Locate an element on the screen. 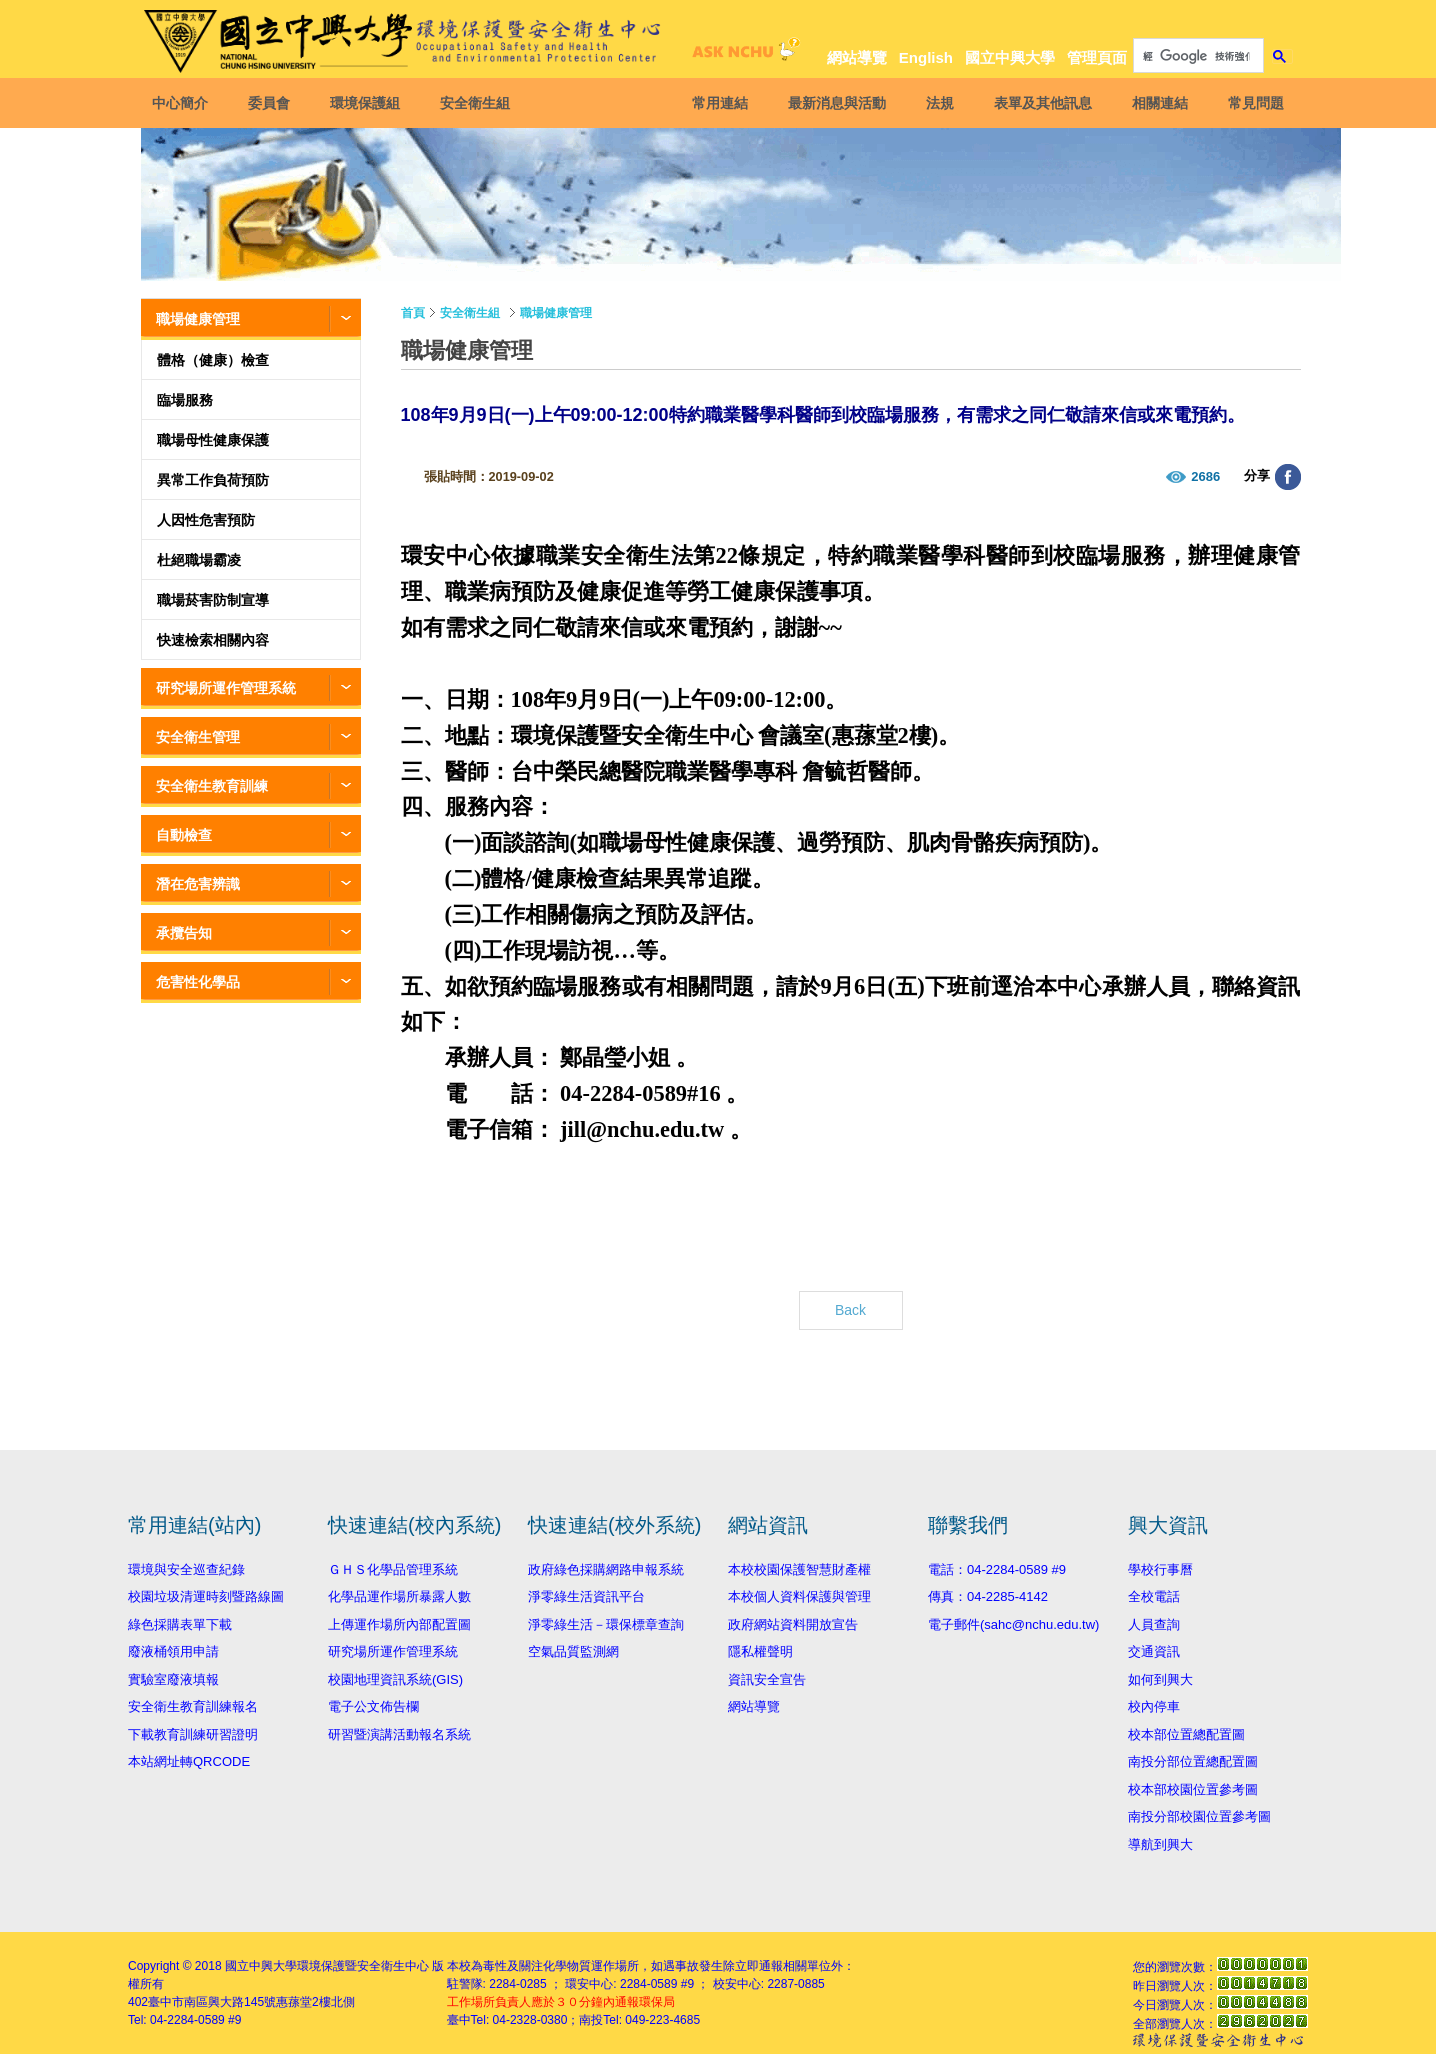  導航到興大 is located at coordinates (1160, 1844).